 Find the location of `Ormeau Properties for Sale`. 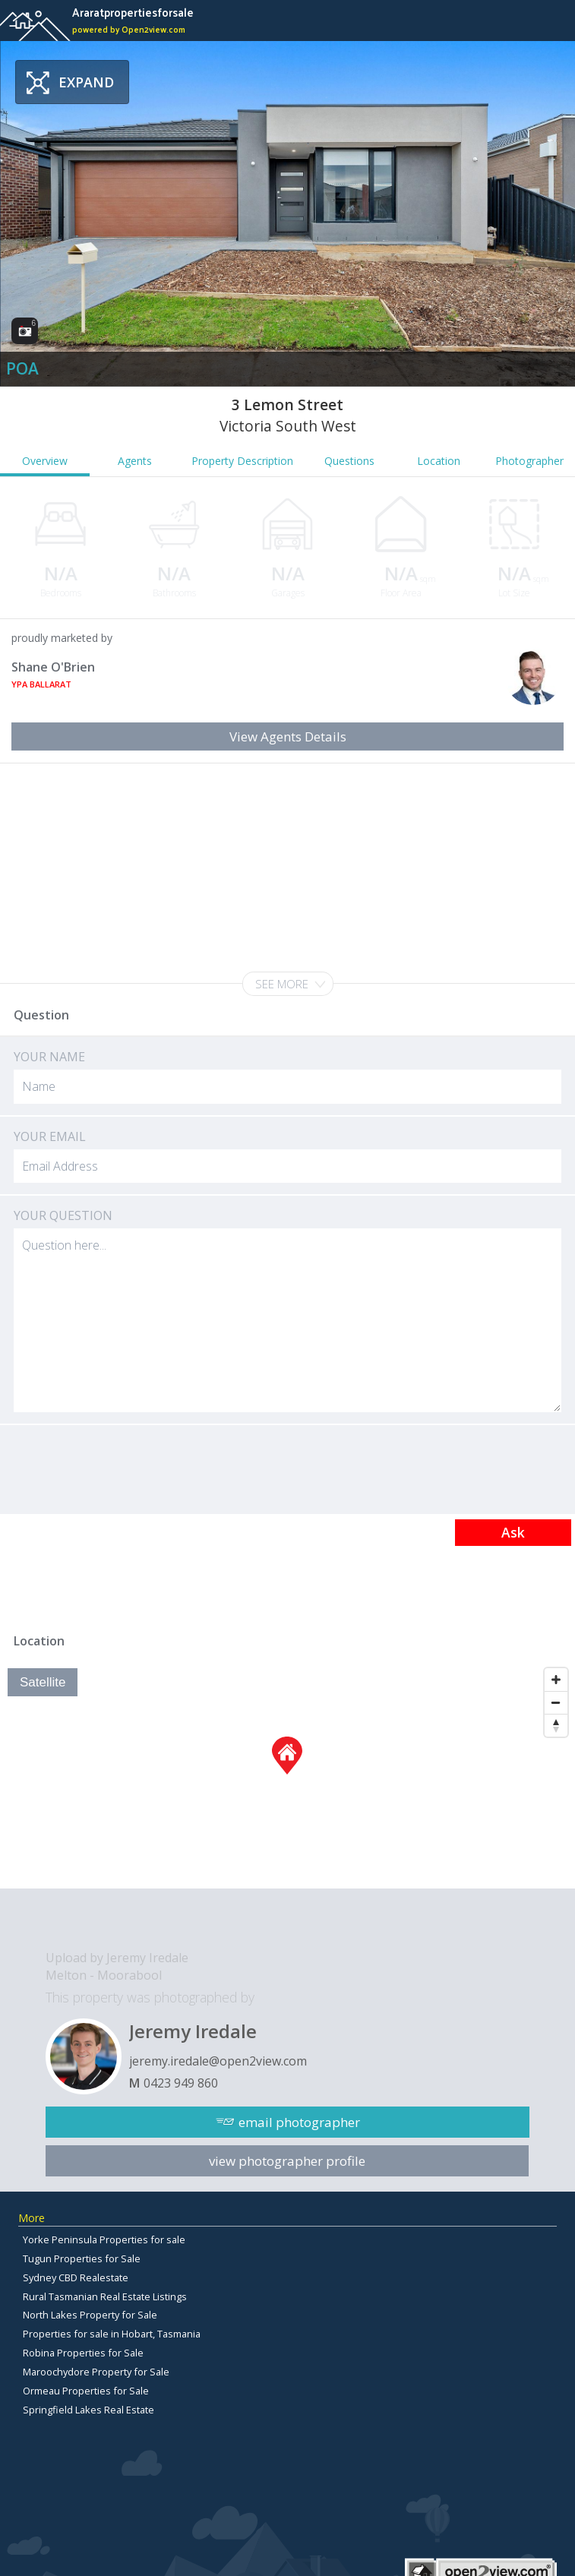

Ormeau Properties for Sale is located at coordinates (86, 2390).